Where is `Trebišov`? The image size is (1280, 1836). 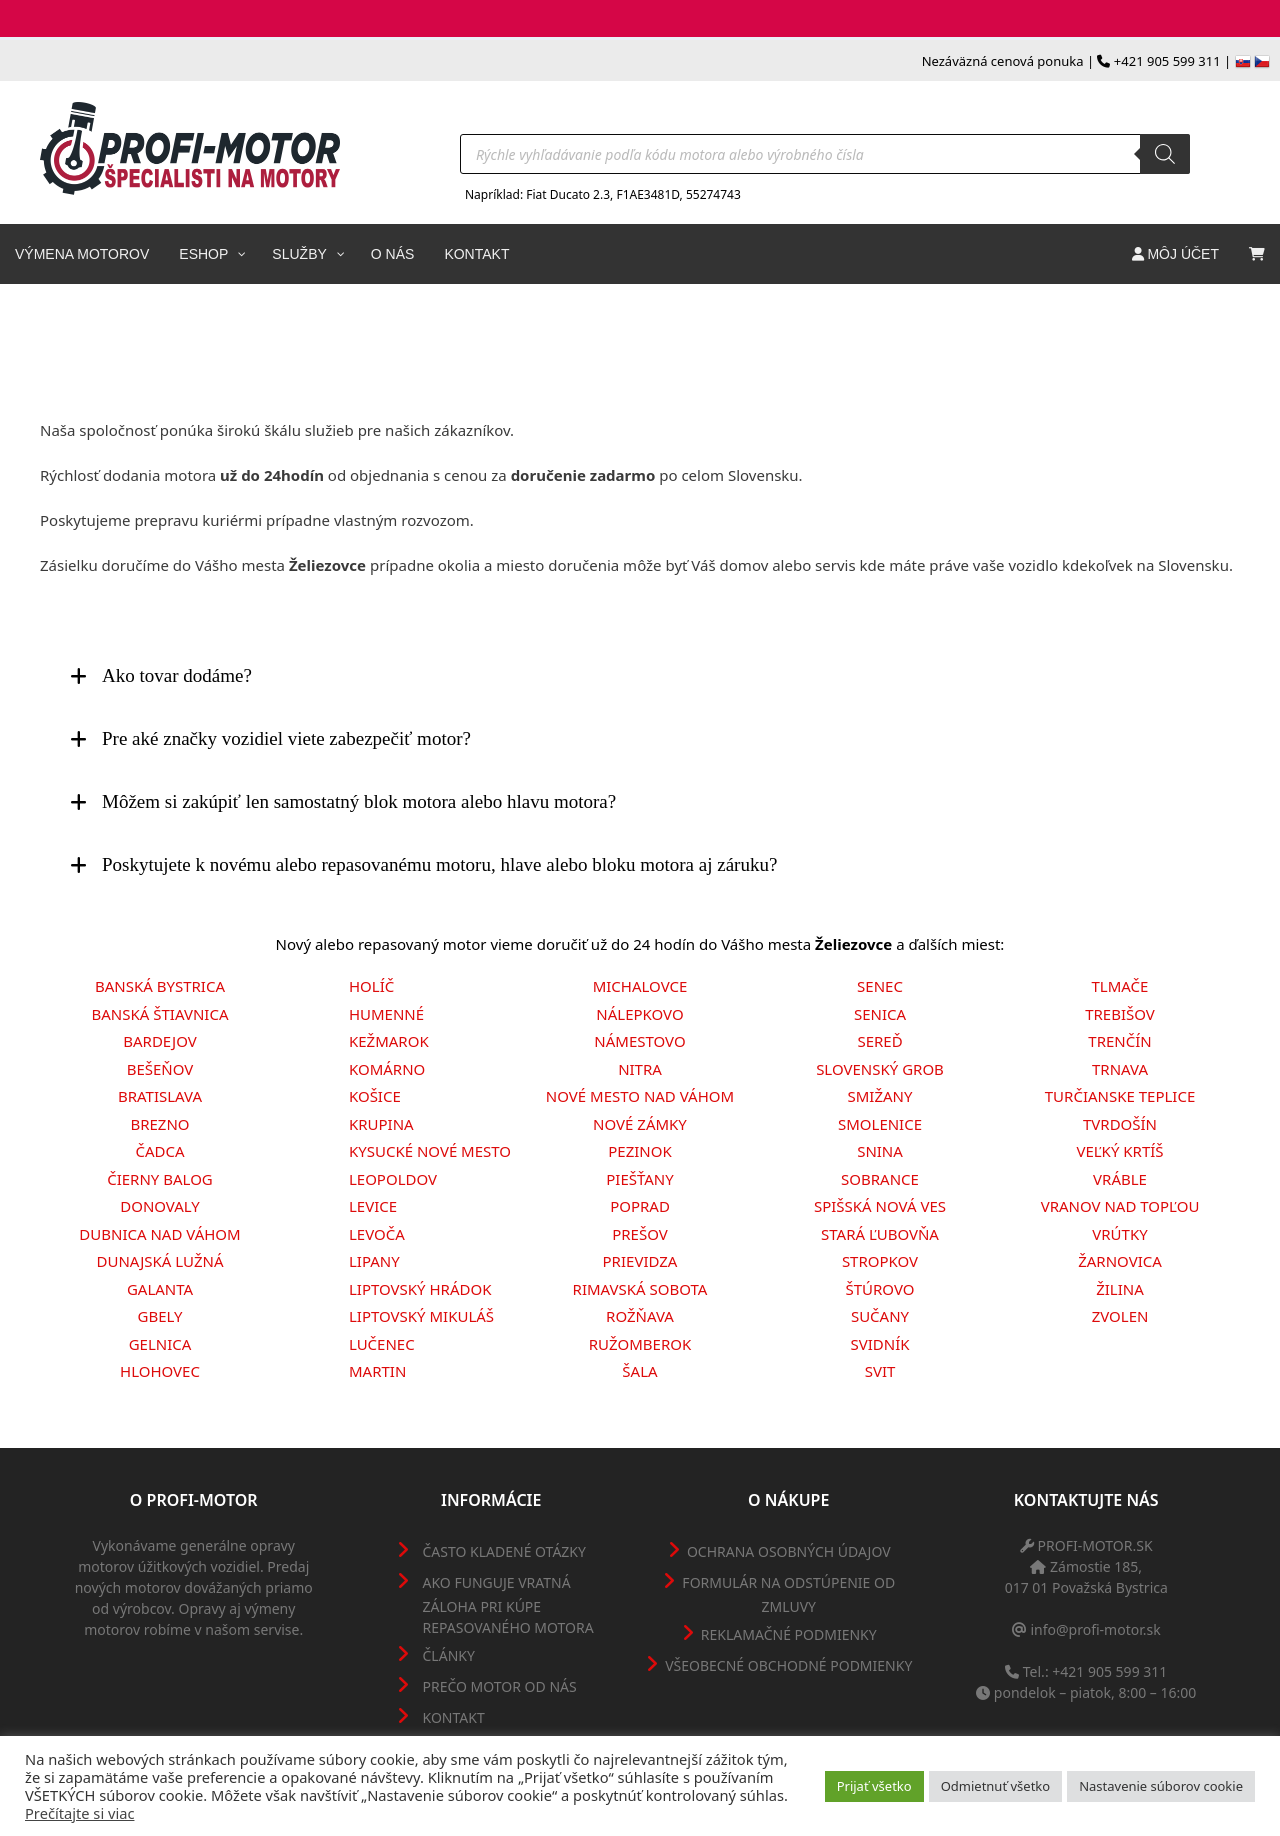 Trebišov is located at coordinates (1120, 1014).